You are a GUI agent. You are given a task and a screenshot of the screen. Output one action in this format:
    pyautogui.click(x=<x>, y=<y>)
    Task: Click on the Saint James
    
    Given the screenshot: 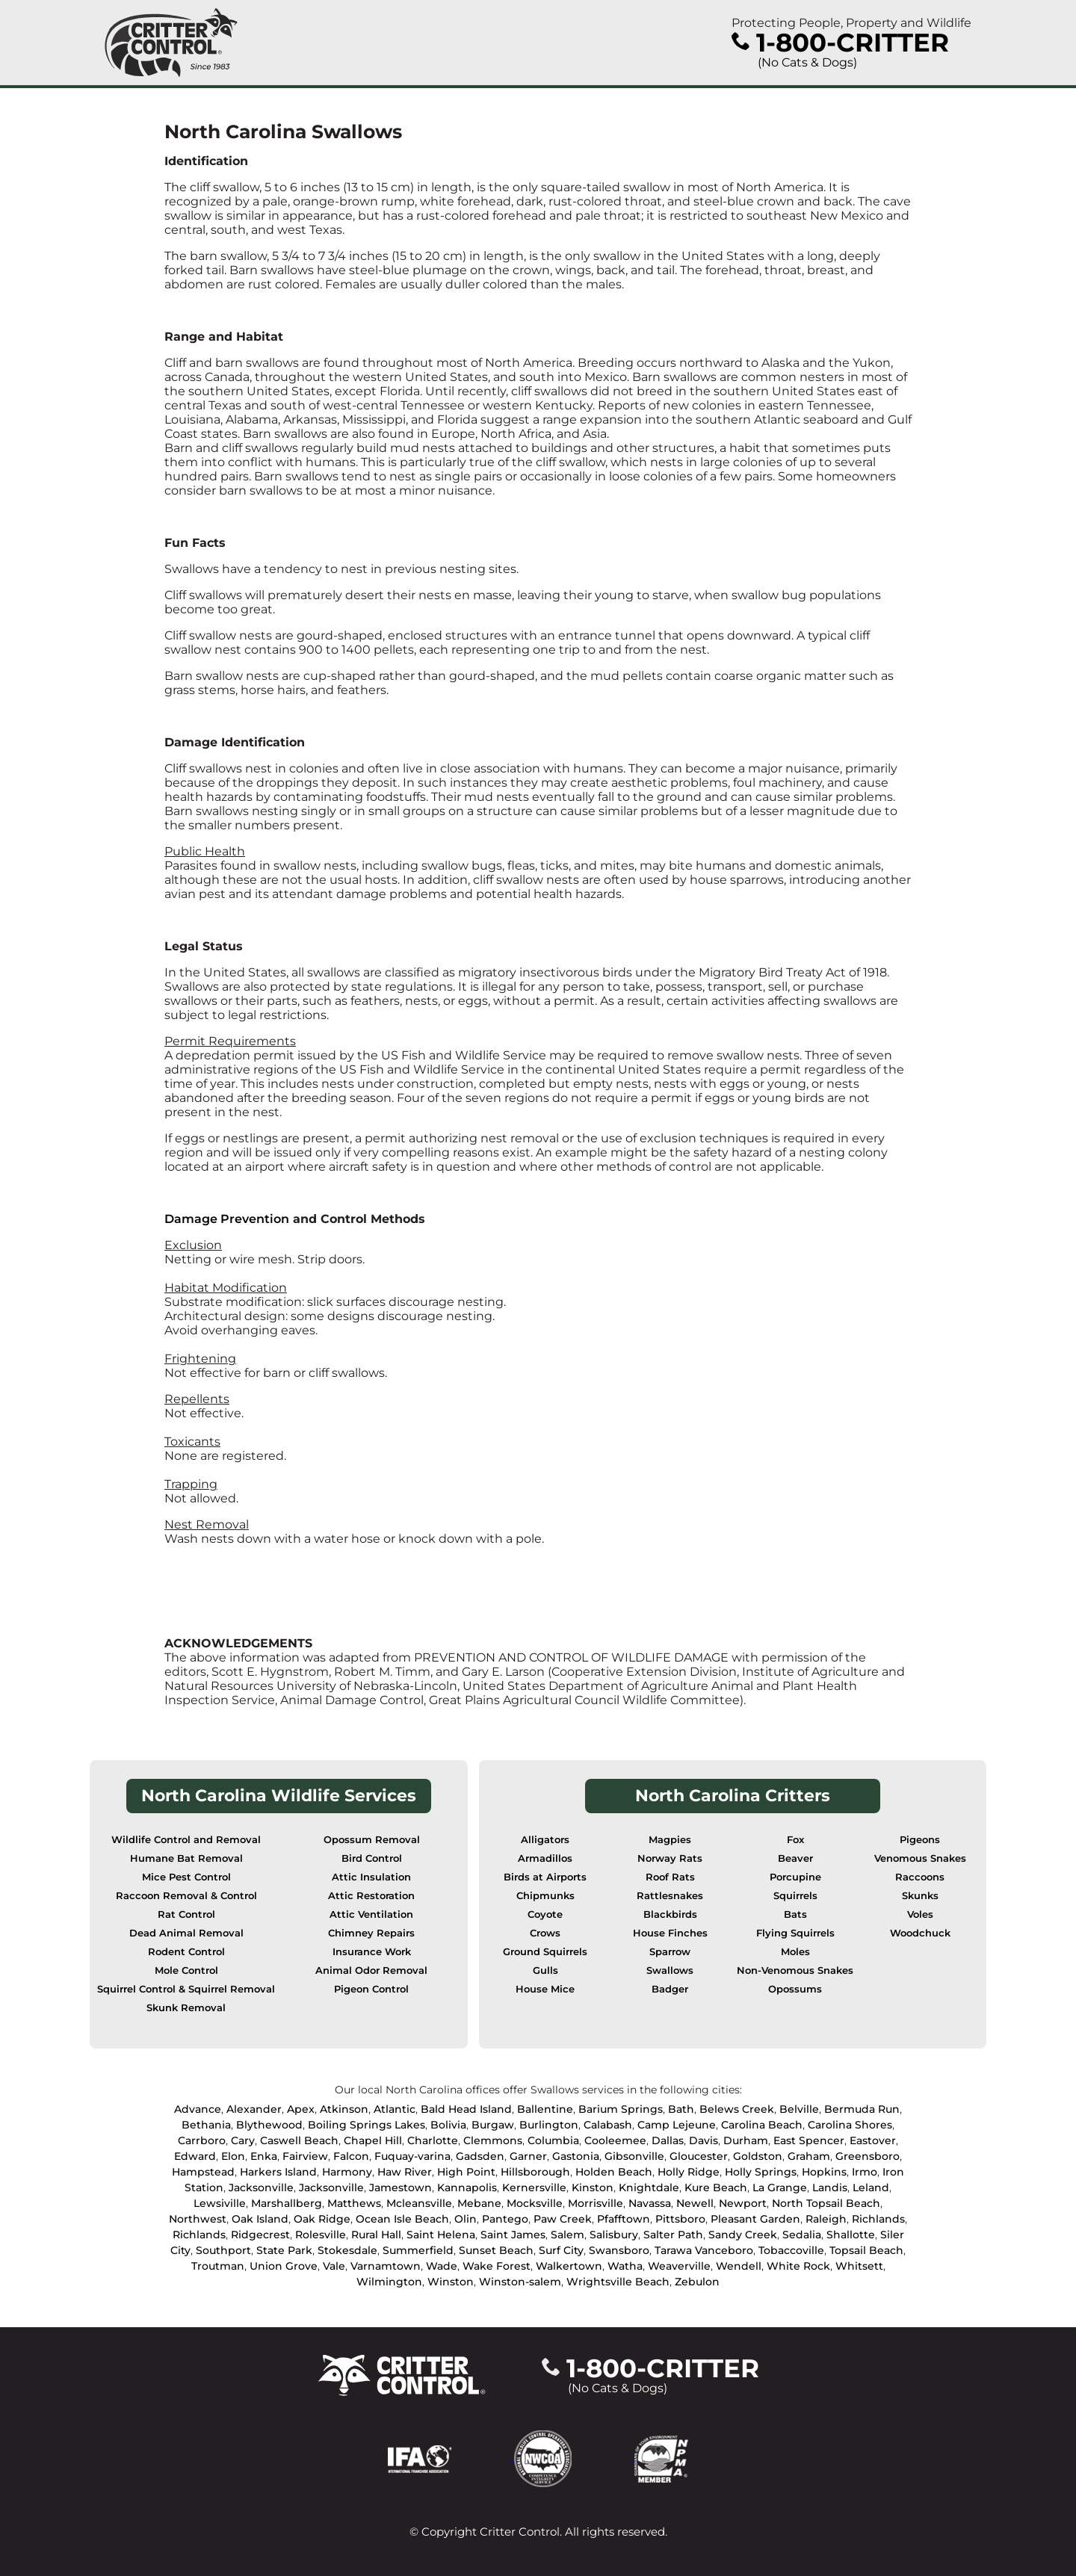 What is the action you would take?
    pyautogui.click(x=512, y=2234)
    